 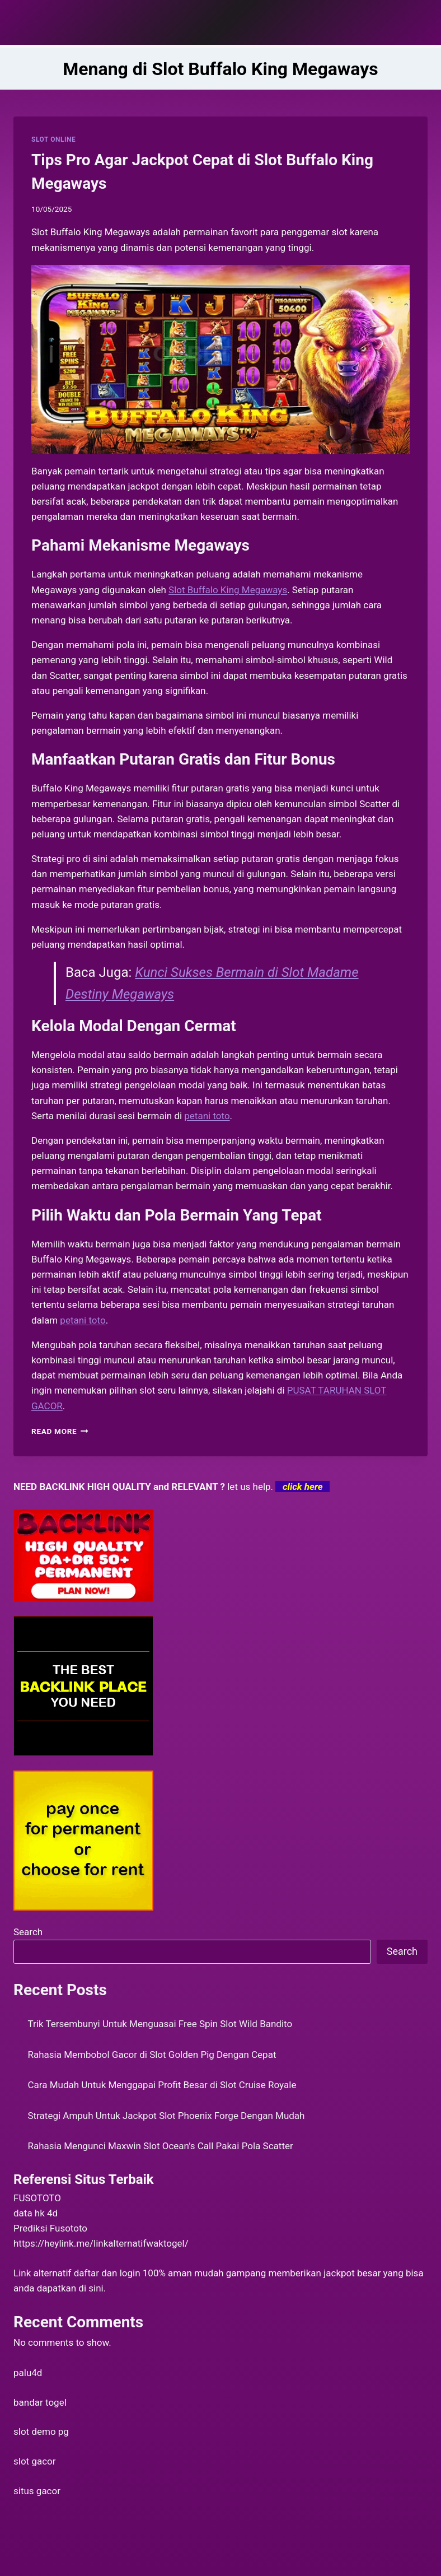 What do you see at coordinates (162, 2084) in the screenshot?
I see `Cara Mudah Untuk Menggapai Profit Besar di Slot Cruise Royale` at bounding box center [162, 2084].